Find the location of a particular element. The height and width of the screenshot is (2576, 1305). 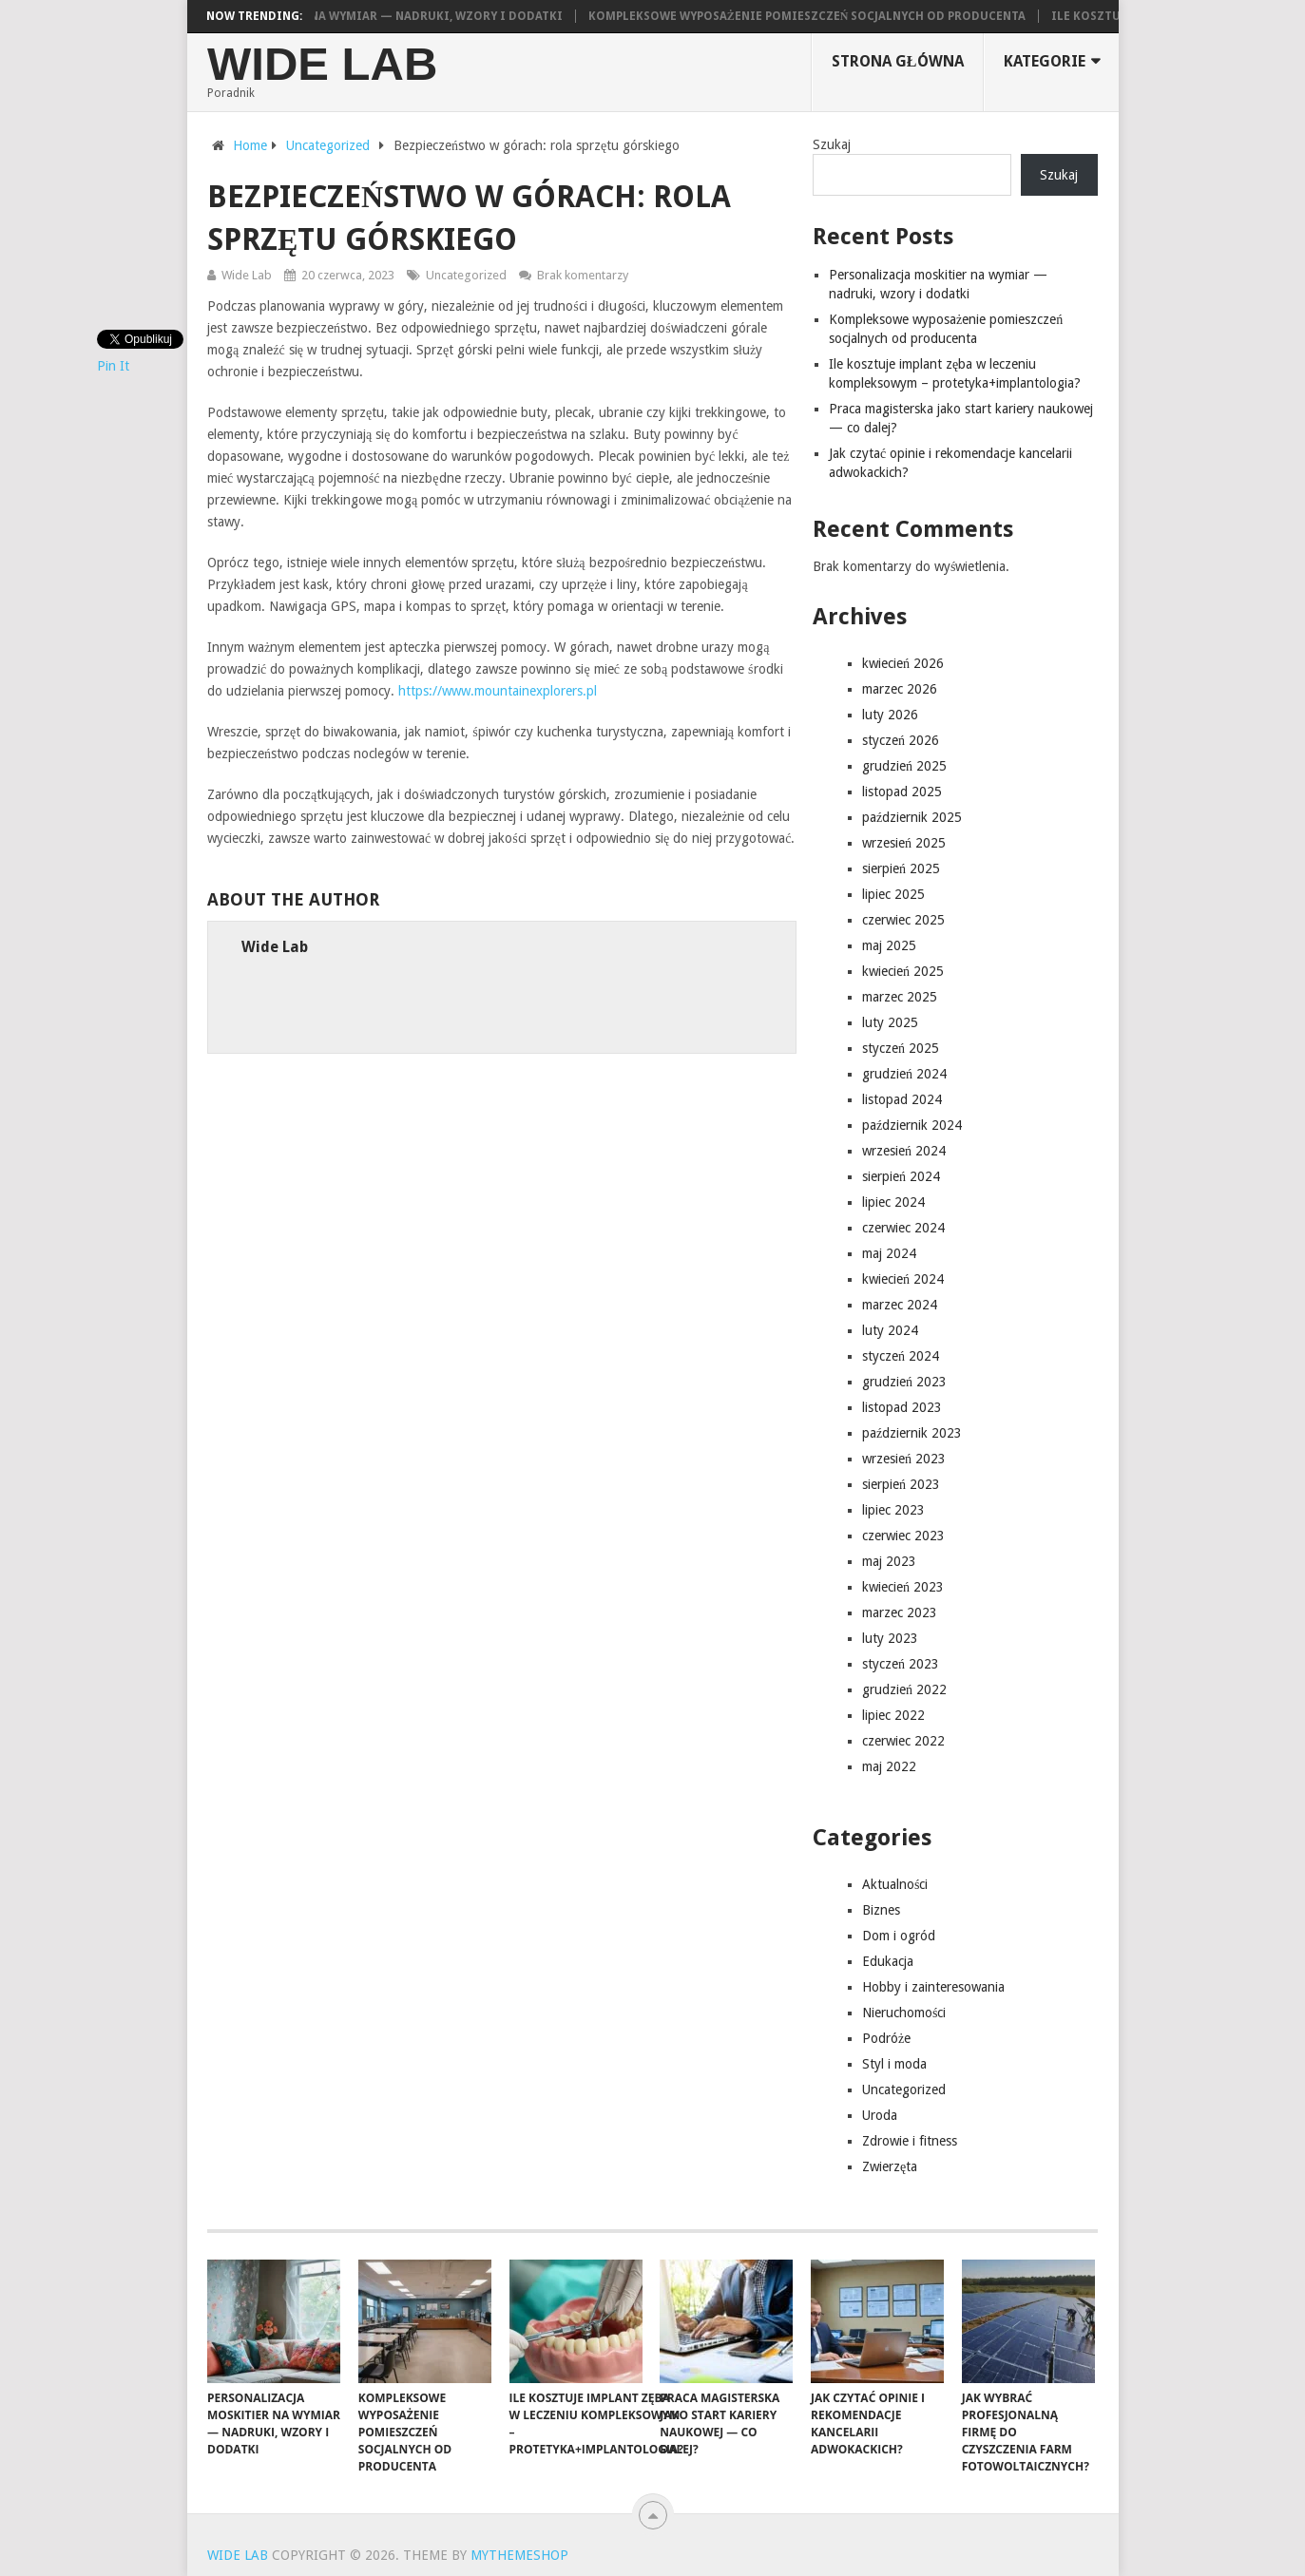

lipiec 2022 is located at coordinates (893, 1715).